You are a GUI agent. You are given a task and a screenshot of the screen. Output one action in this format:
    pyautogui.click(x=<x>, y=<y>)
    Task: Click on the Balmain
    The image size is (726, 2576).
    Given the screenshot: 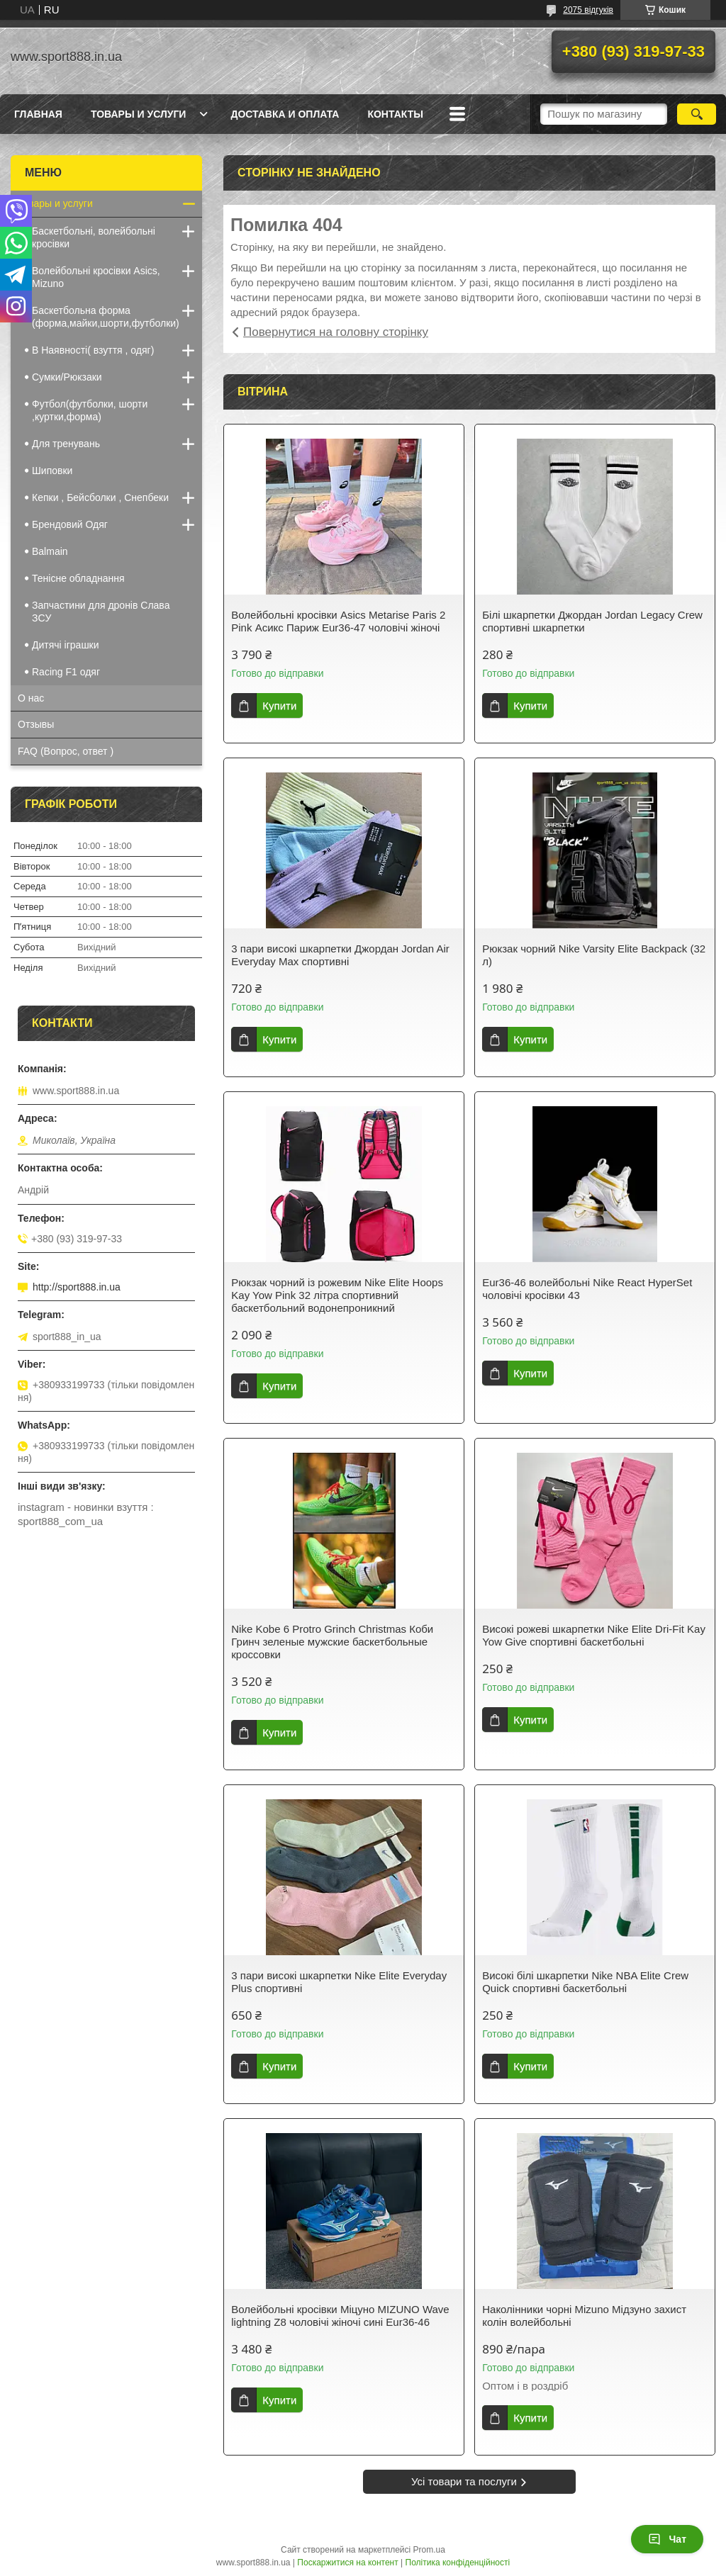 What is the action you would take?
    pyautogui.click(x=50, y=551)
    